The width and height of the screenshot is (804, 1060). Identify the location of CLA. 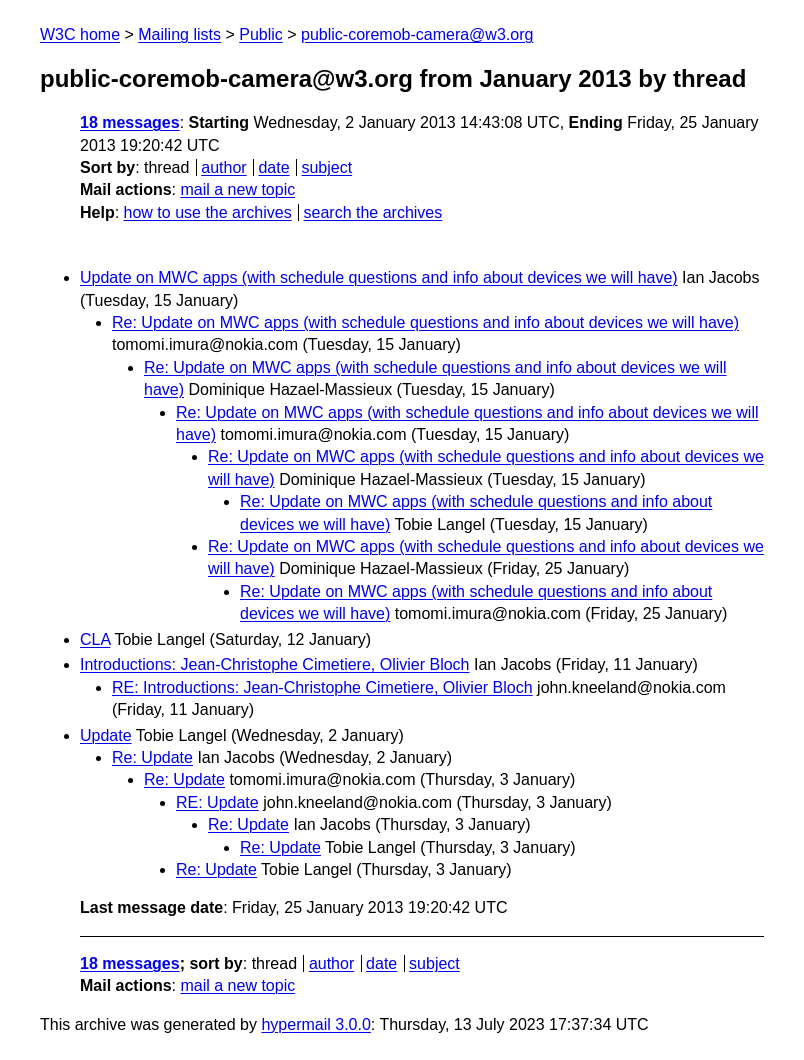
(95, 639).